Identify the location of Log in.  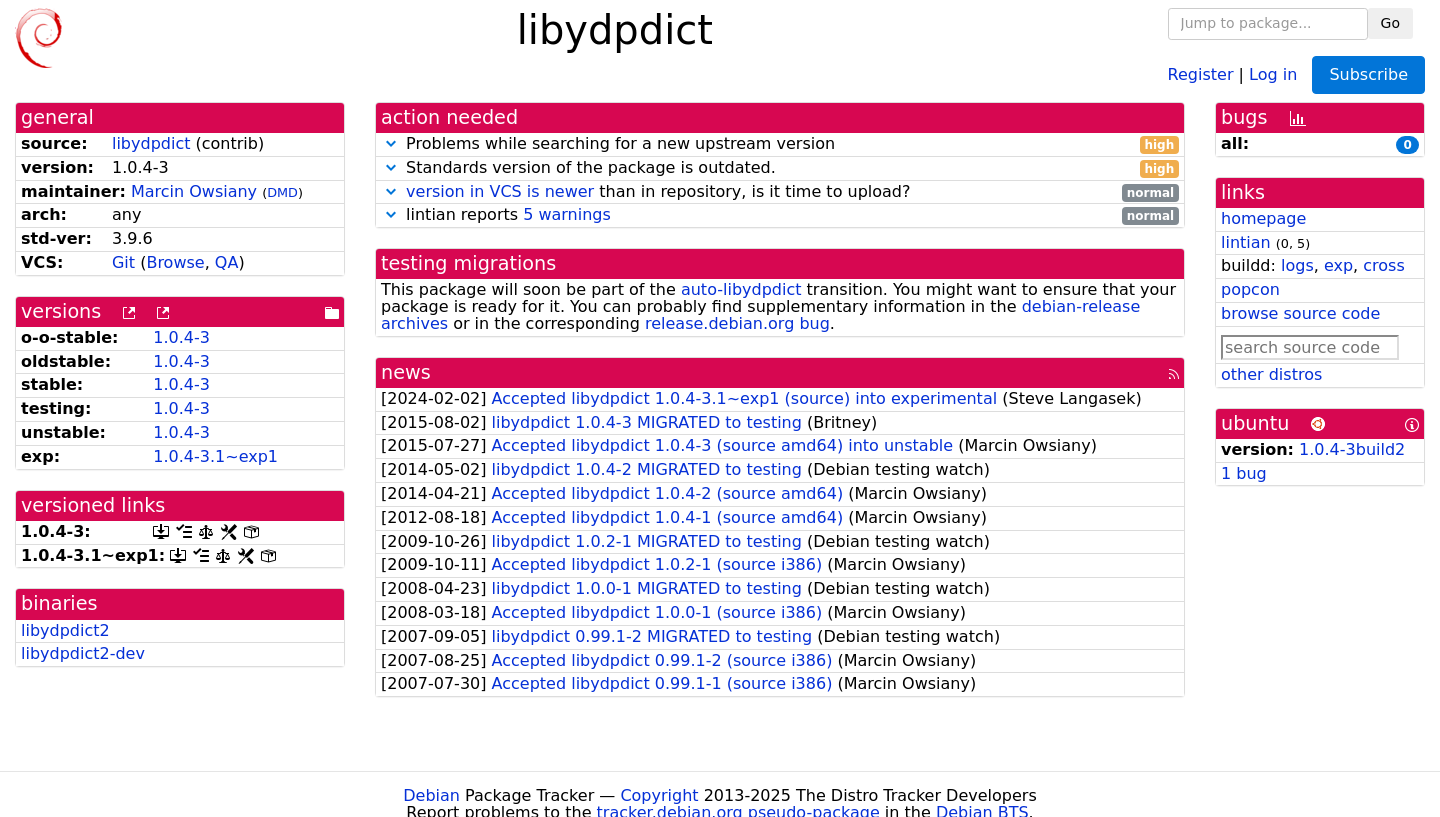
(1273, 73).